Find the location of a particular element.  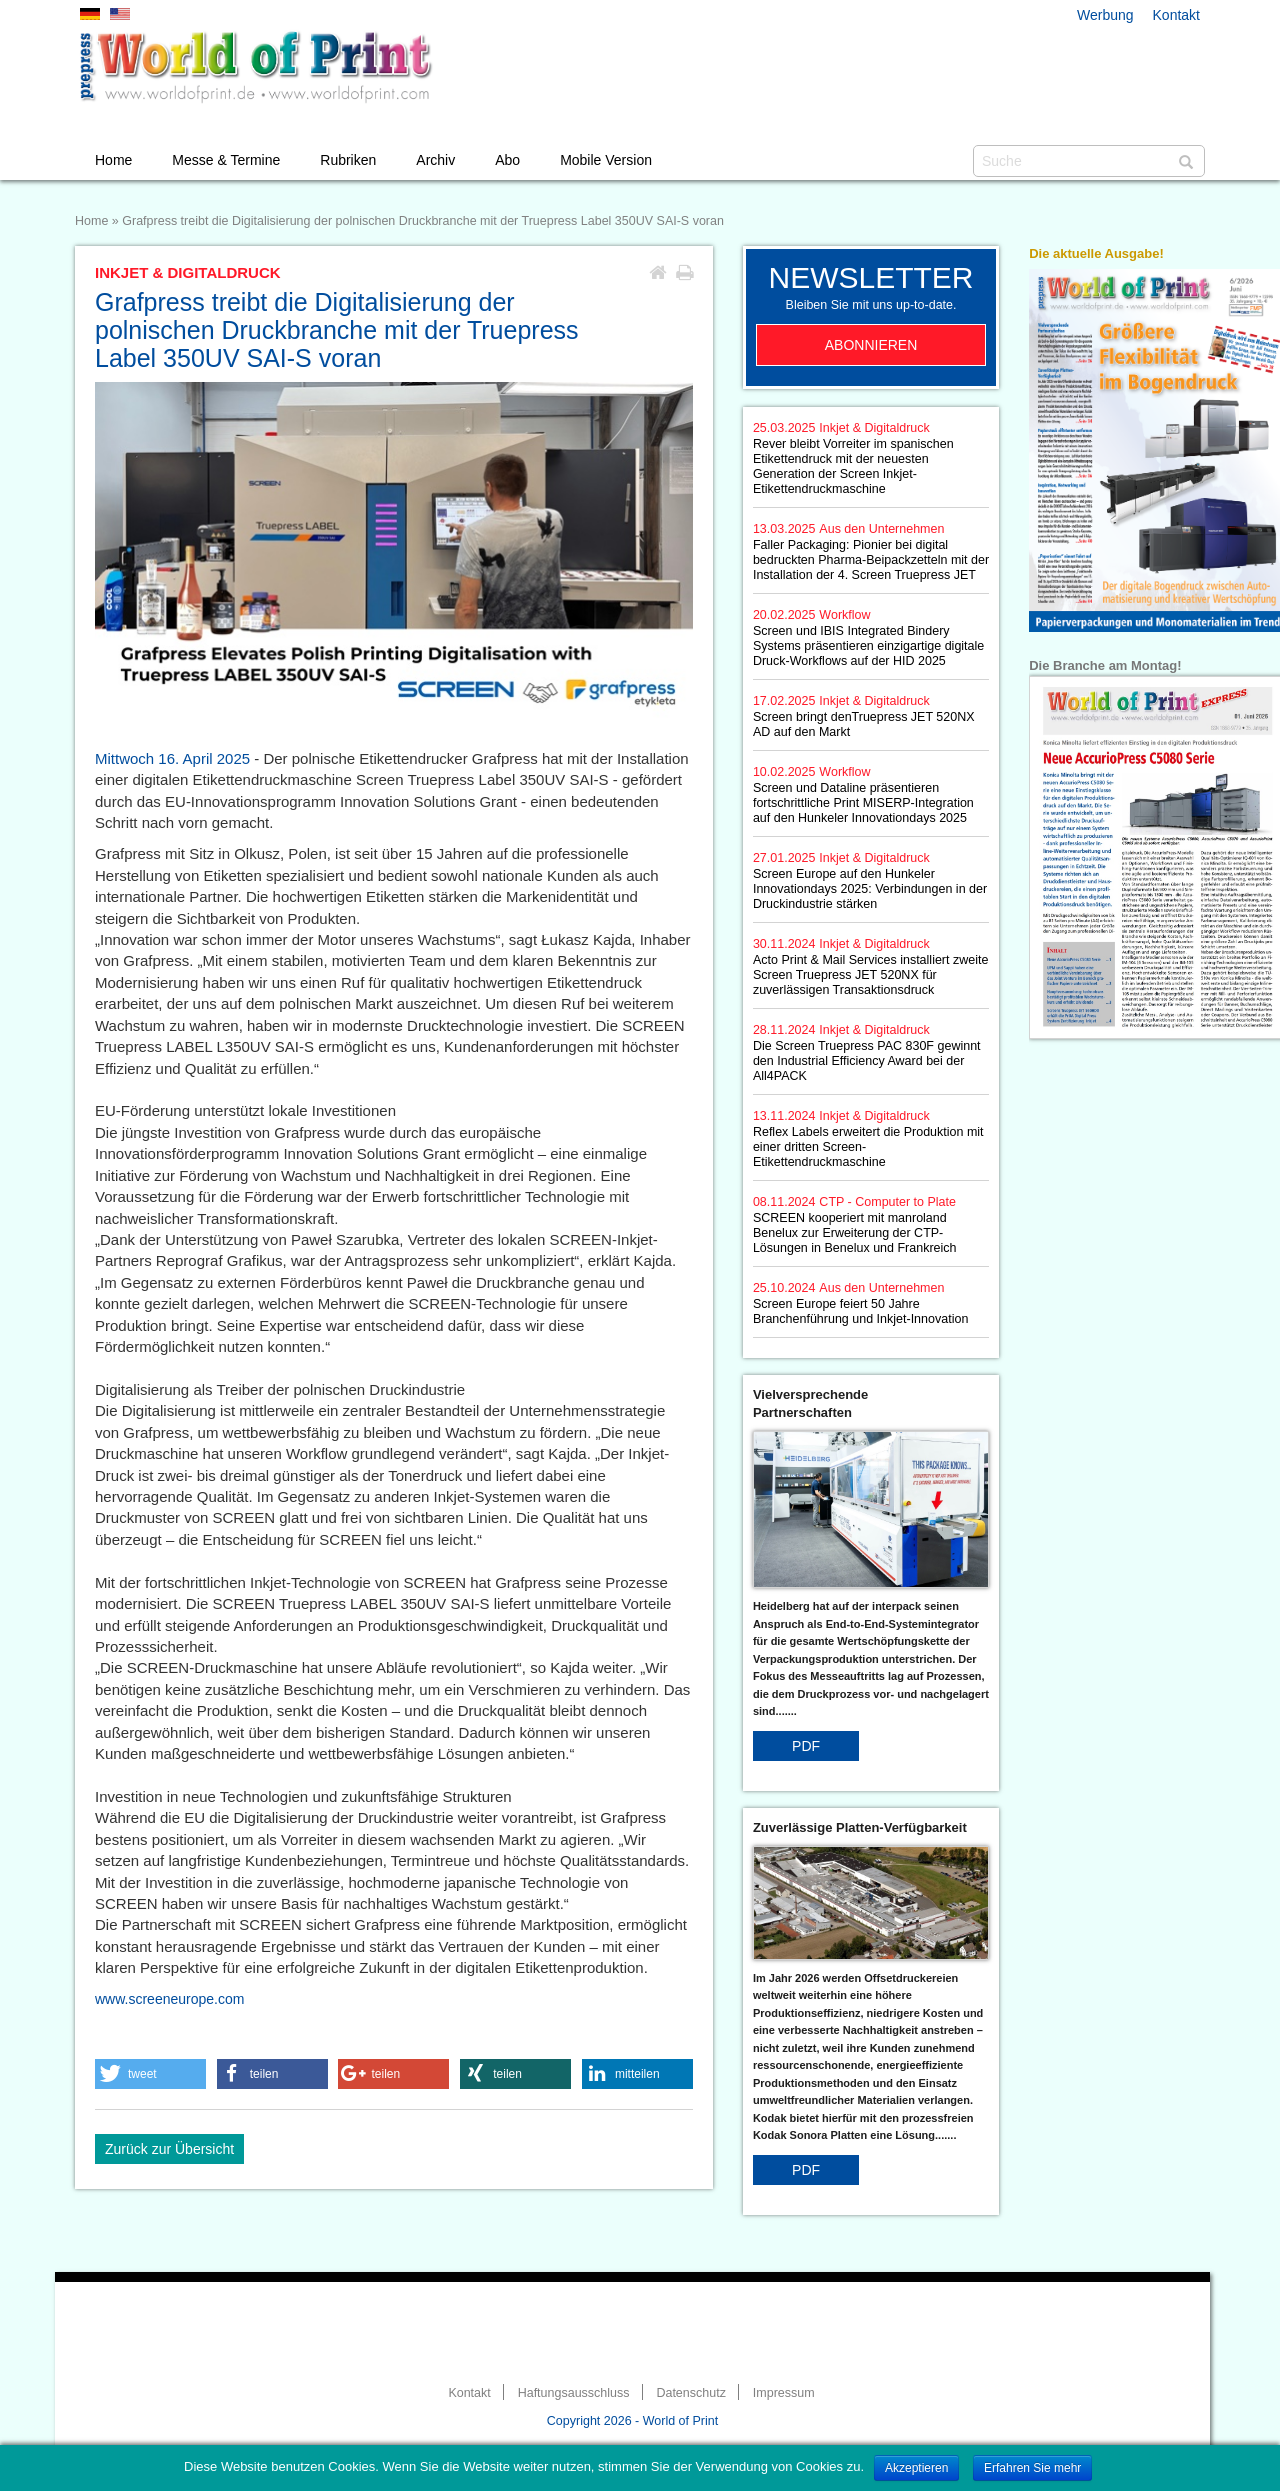

Messe & Termine is located at coordinates (226, 160).